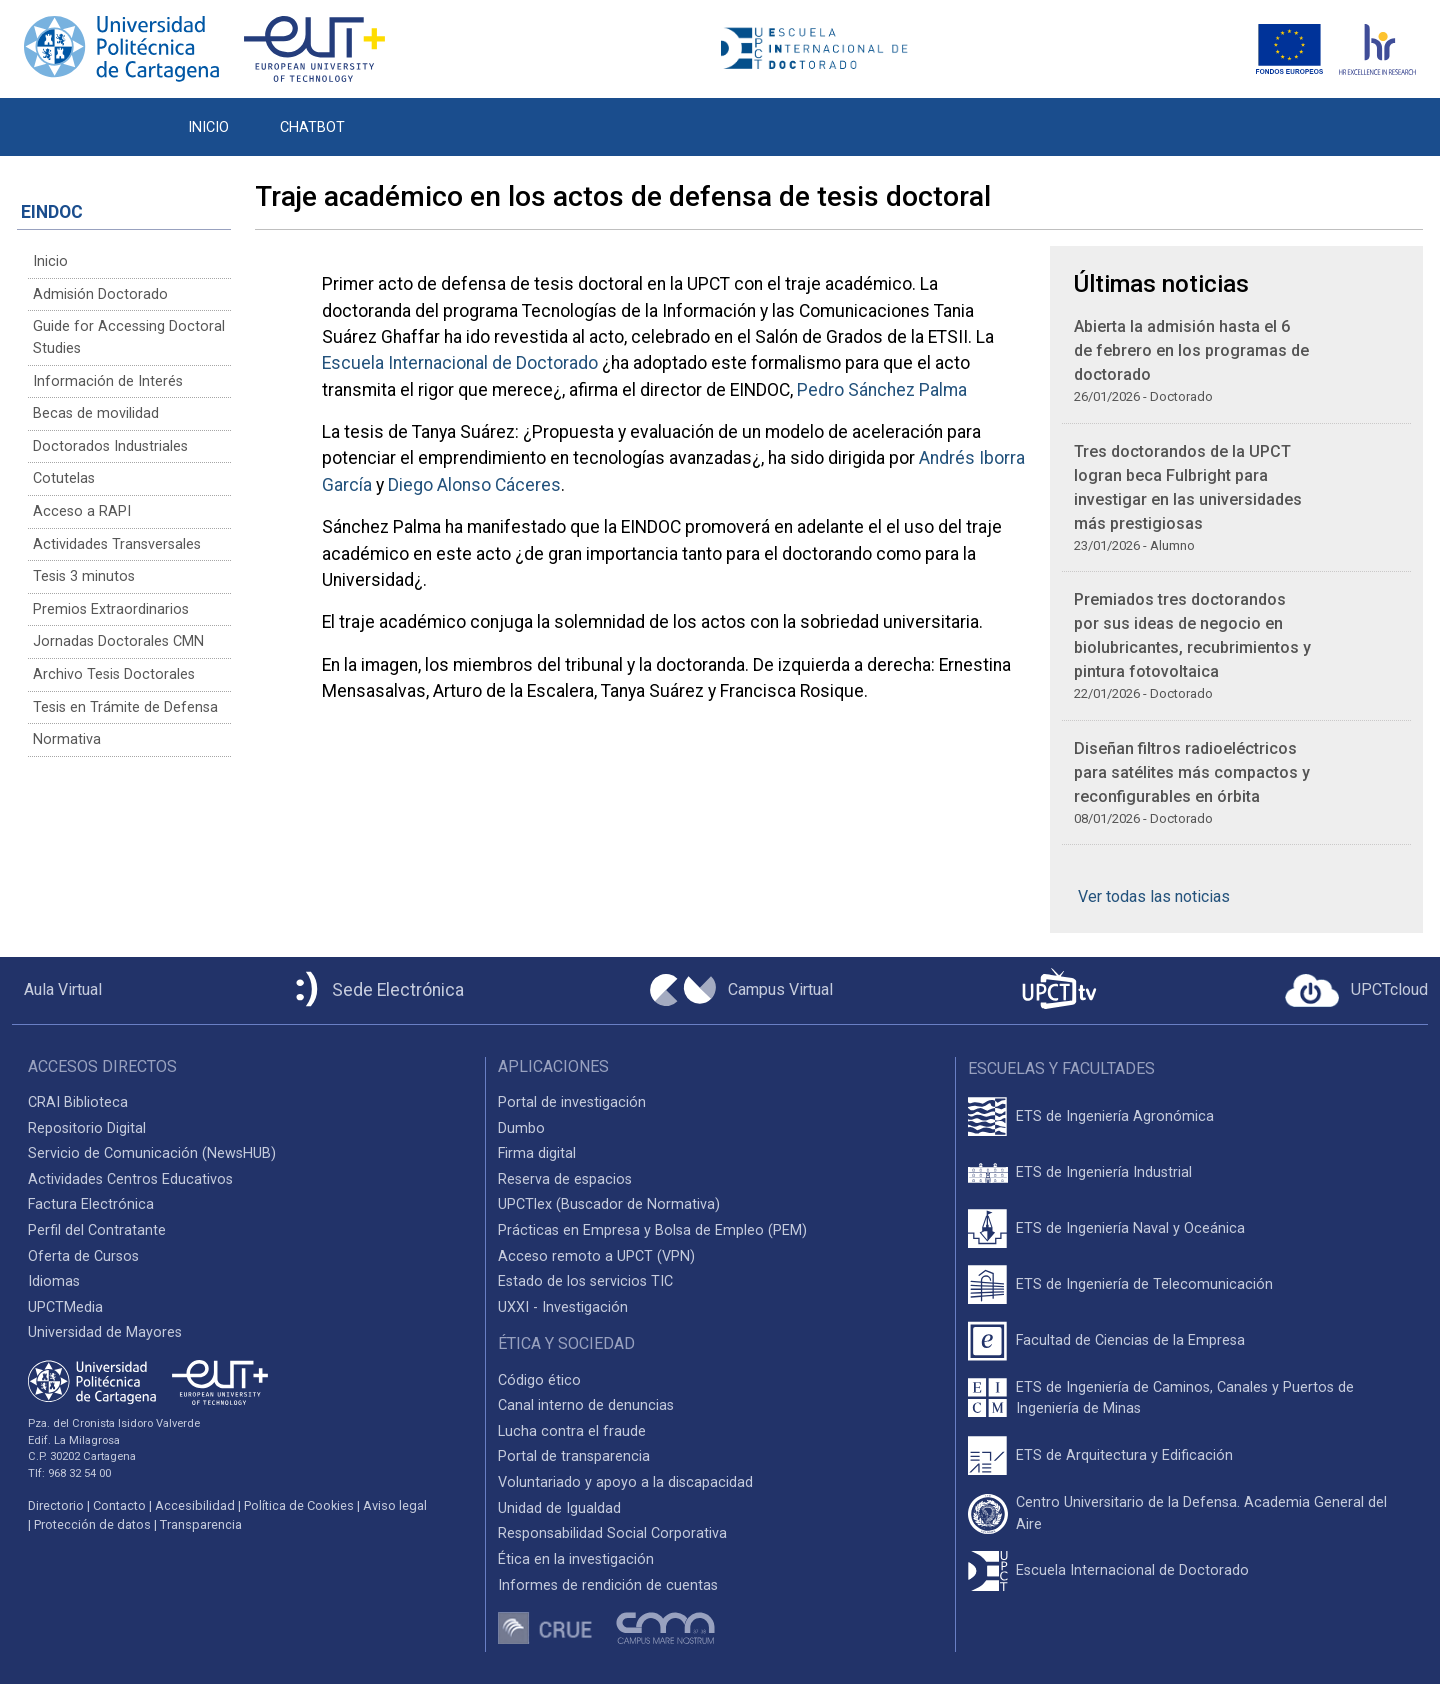  What do you see at coordinates (111, 609) in the screenshot?
I see `Premios Extraordinarios` at bounding box center [111, 609].